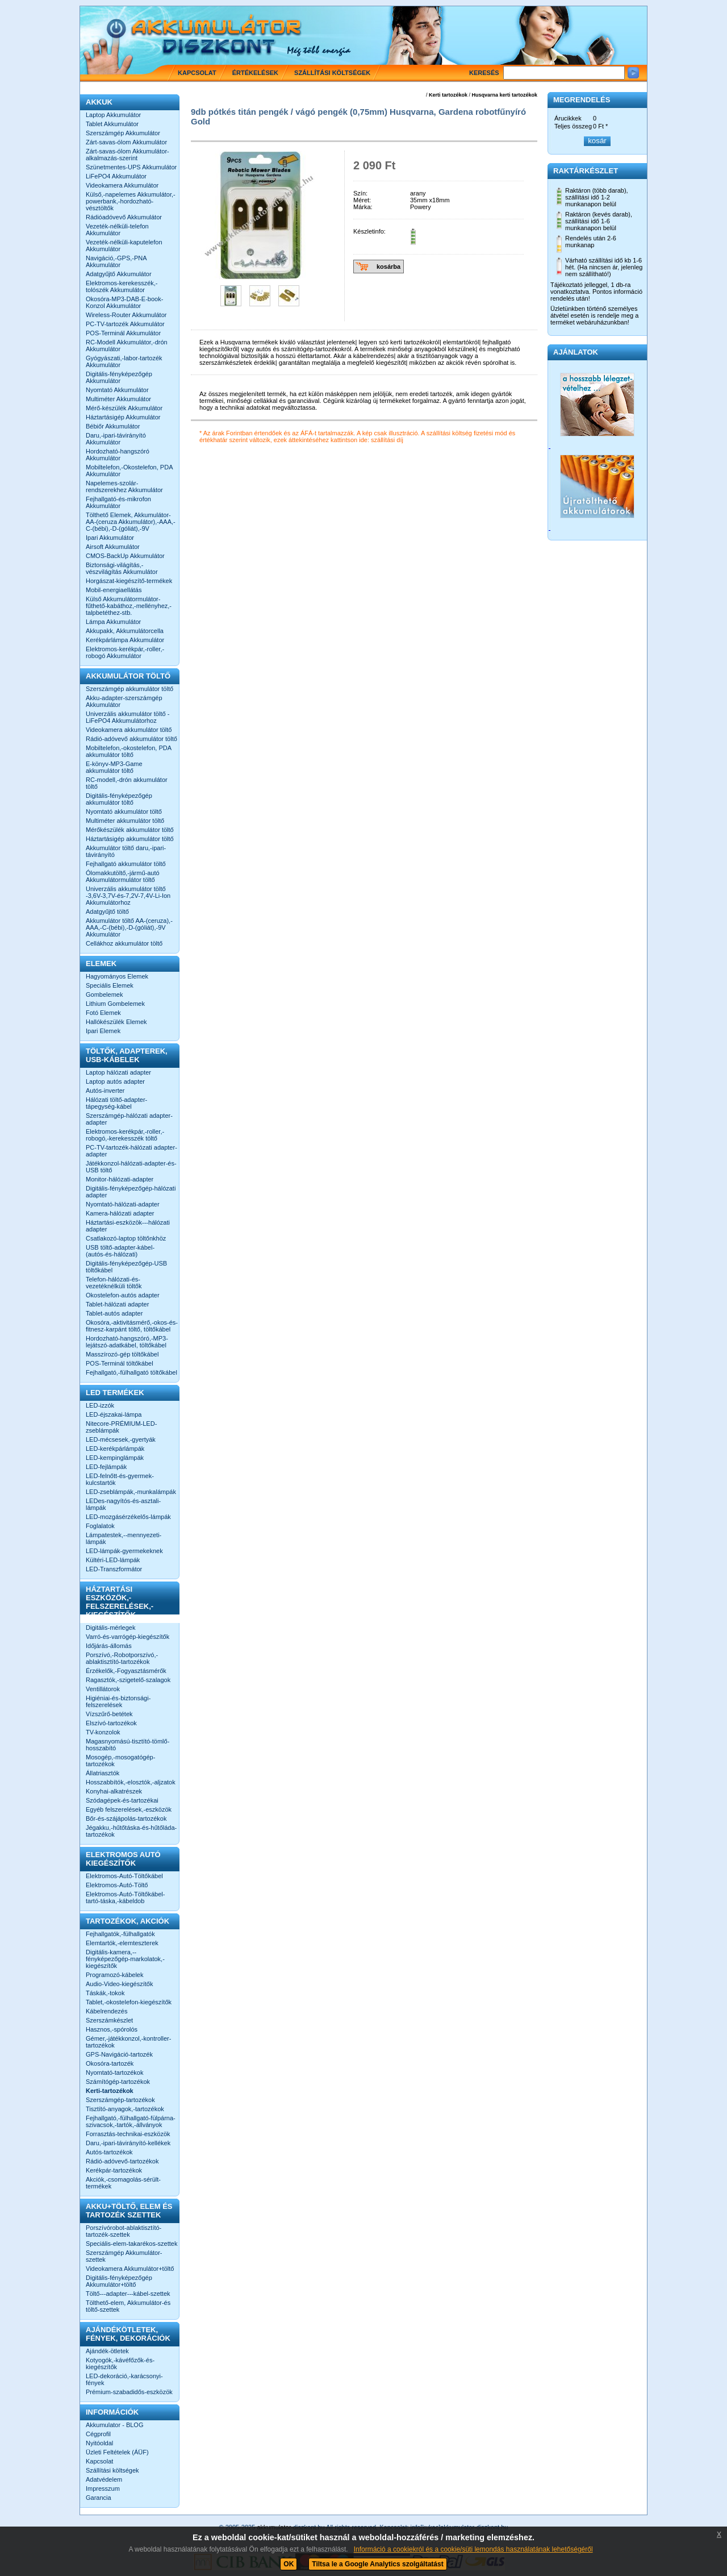 The height and width of the screenshot is (2576, 727). Describe the element at coordinates (120, 2363) in the screenshot. I see `Kotyogók,-kávéfőzők-és-kiegészítők` at that location.